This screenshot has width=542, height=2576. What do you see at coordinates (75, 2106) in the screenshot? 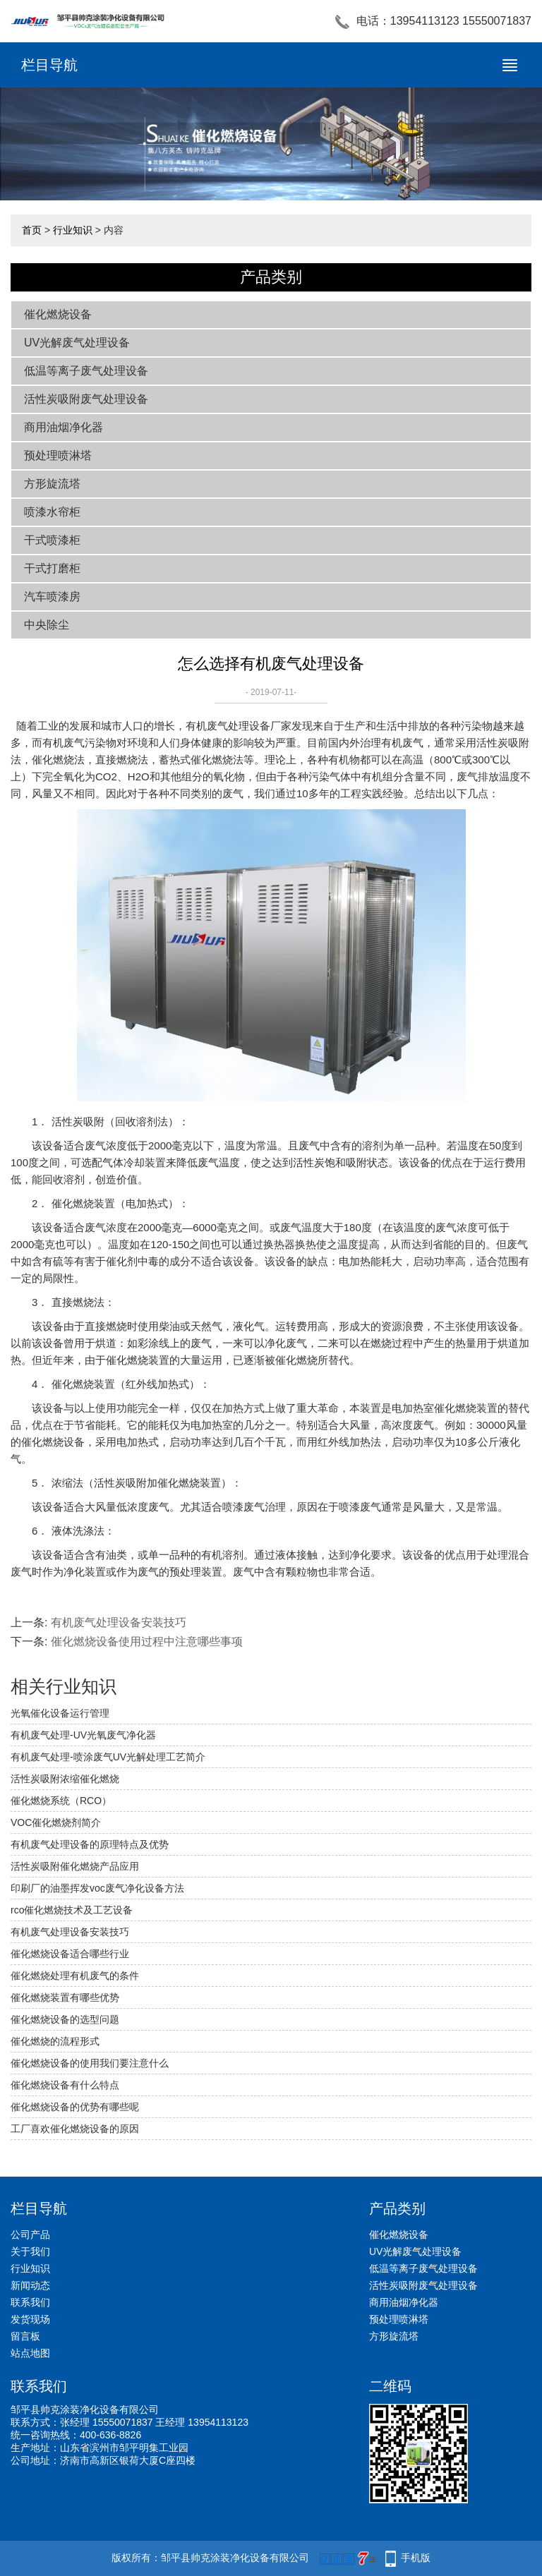
I see `催化燃烧设备的优势有哪些呢` at bounding box center [75, 2106].